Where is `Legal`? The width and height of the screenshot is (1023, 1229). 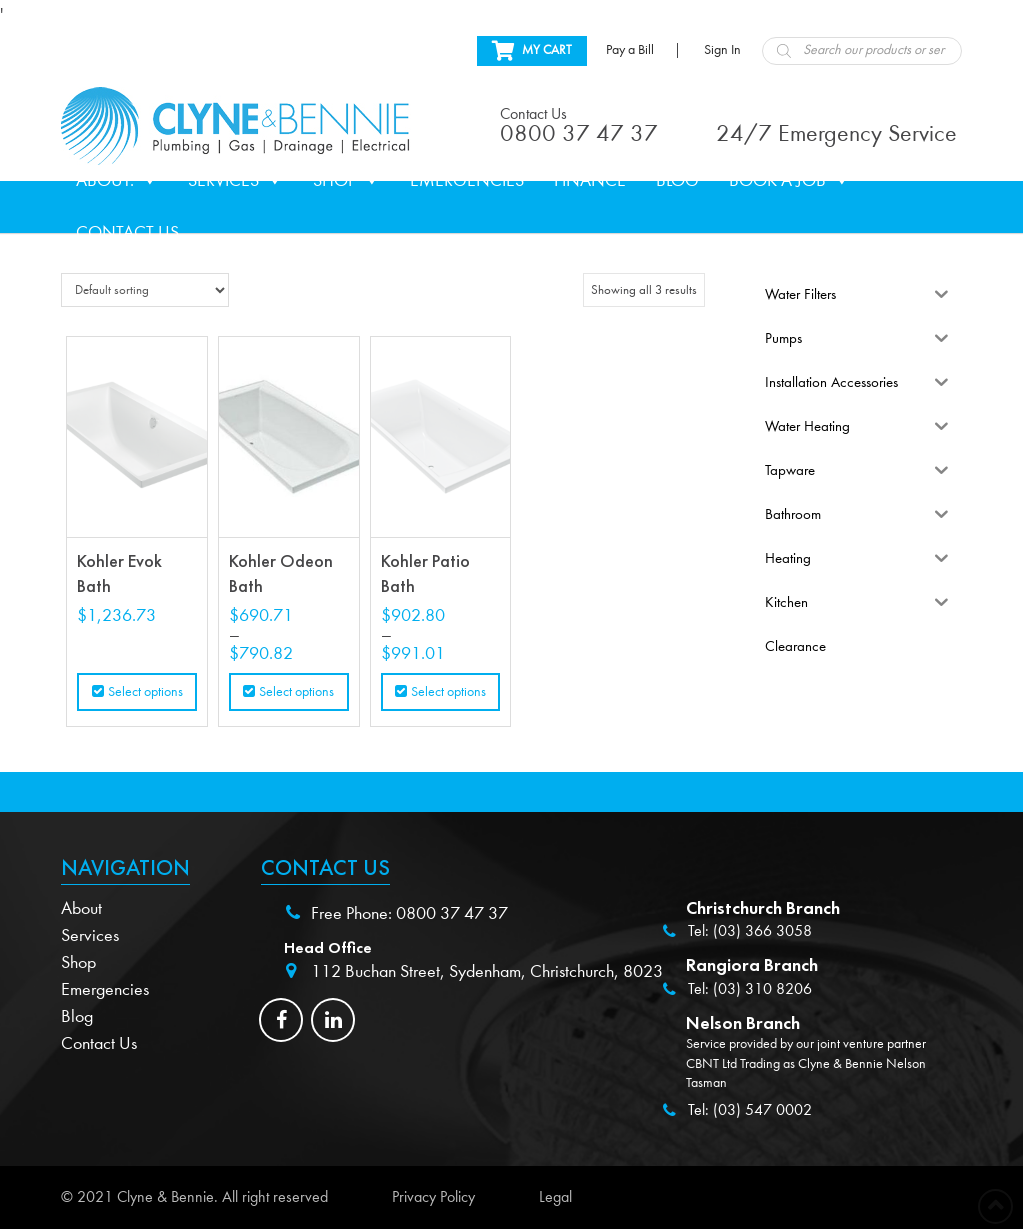 Legal is located at coordinates (555, 1197).